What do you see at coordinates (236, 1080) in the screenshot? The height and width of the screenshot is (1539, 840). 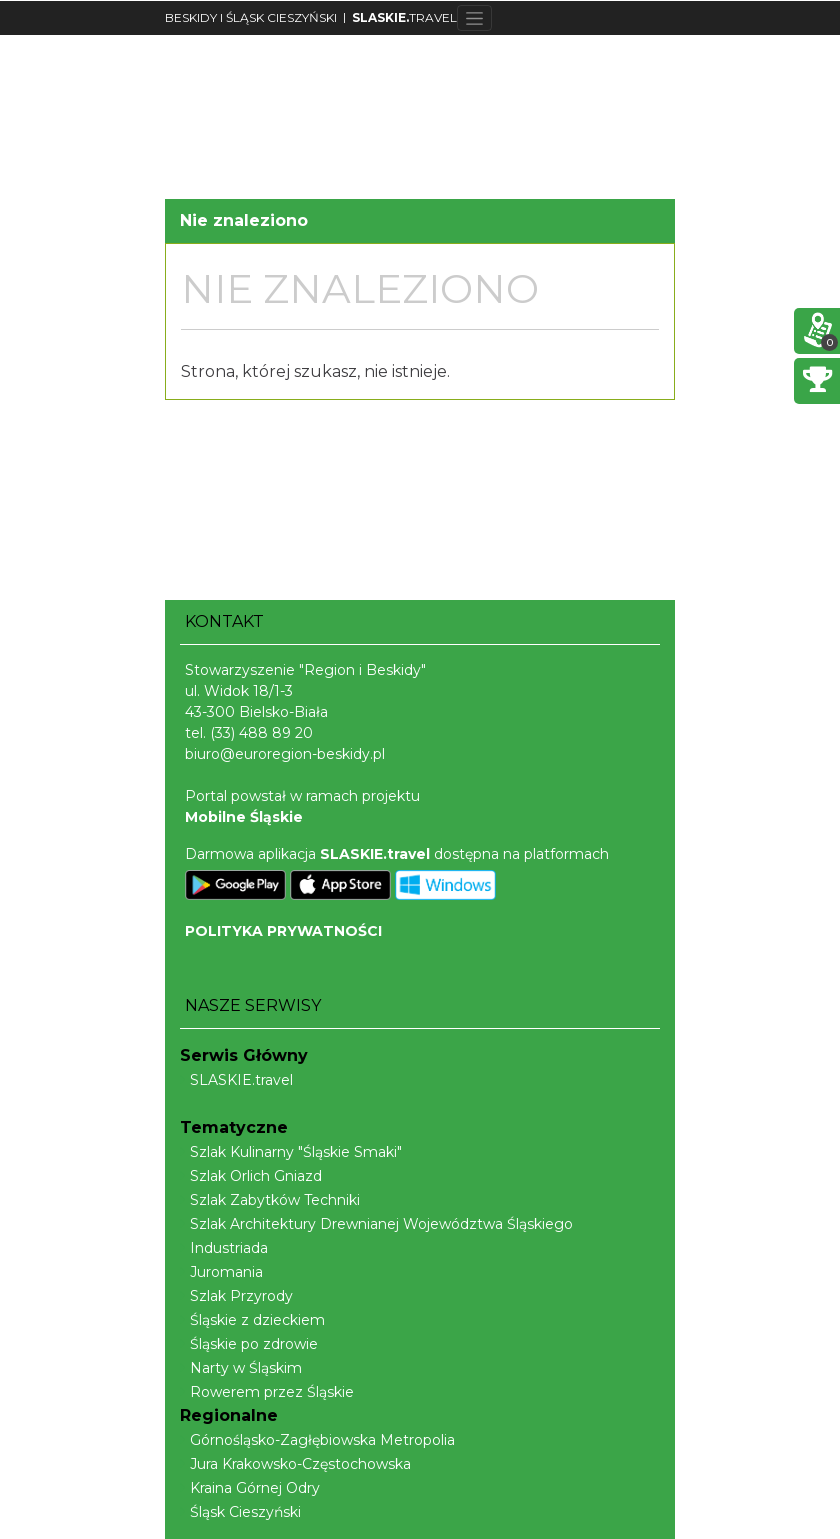 I see `SLASKIE.travel` at bounding box center [236, 1080].